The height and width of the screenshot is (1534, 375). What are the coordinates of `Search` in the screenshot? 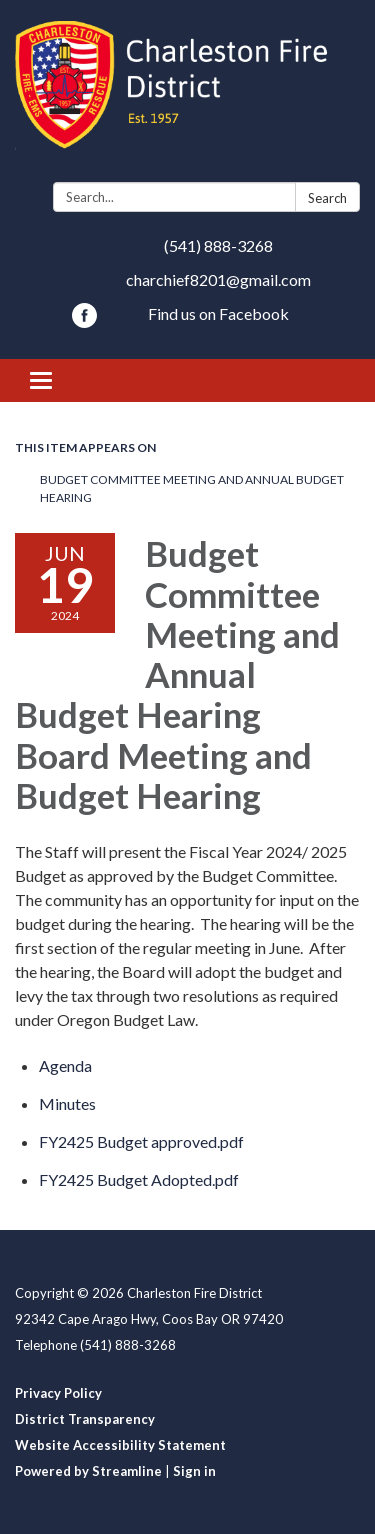 It's located at (327, 198).